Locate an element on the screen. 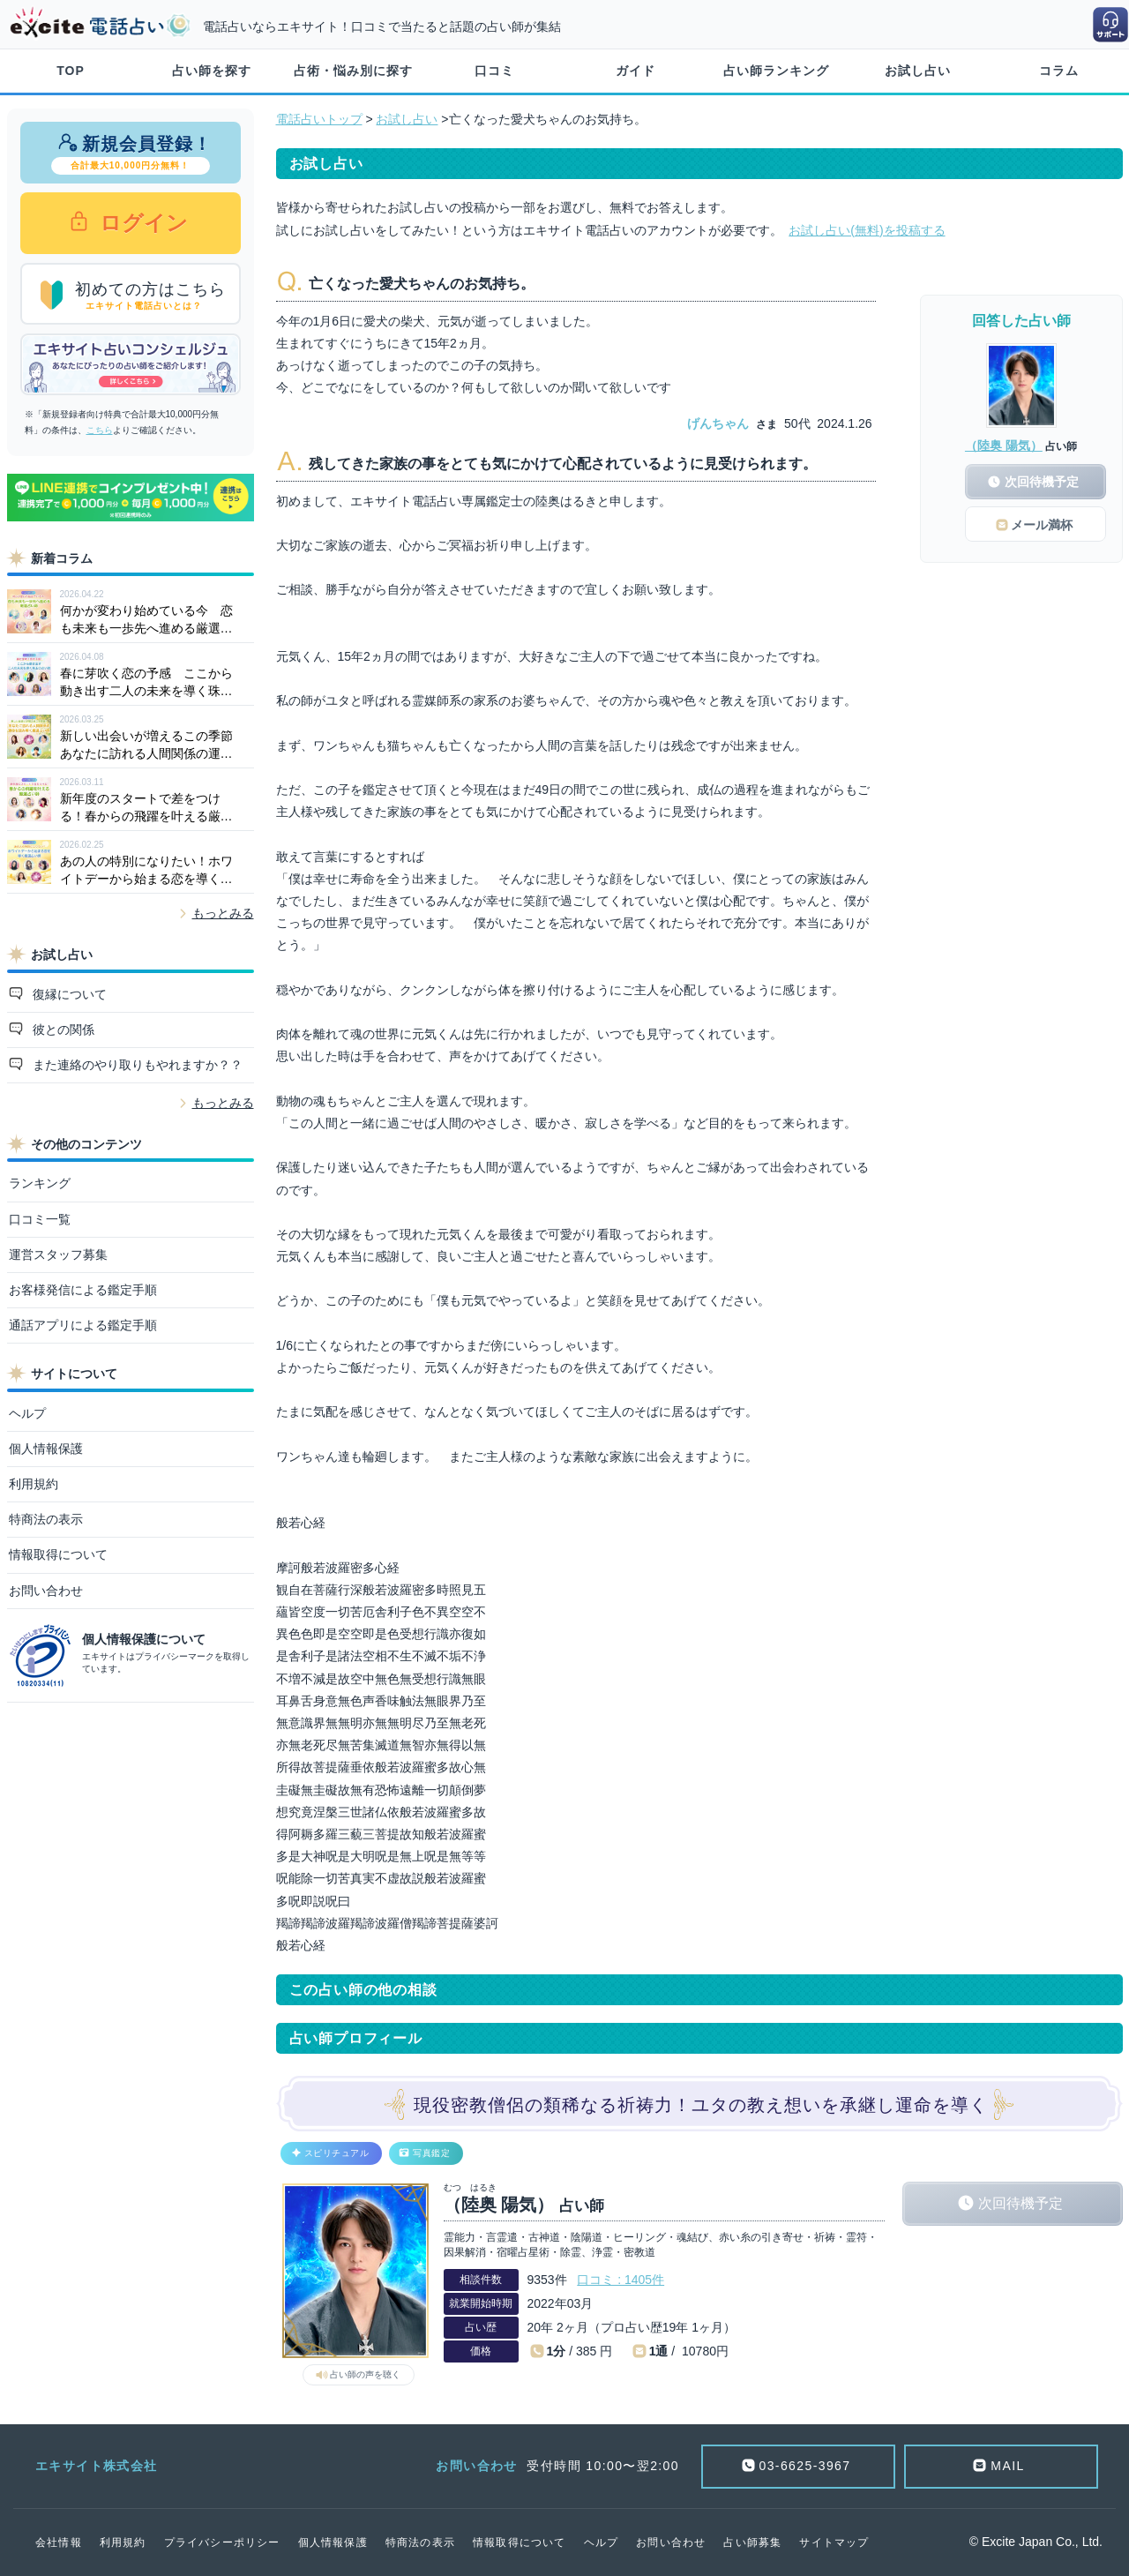 The image size is (1129, 2576). お試し占い(無料)を投稿する is located at coordinates (867, 230).